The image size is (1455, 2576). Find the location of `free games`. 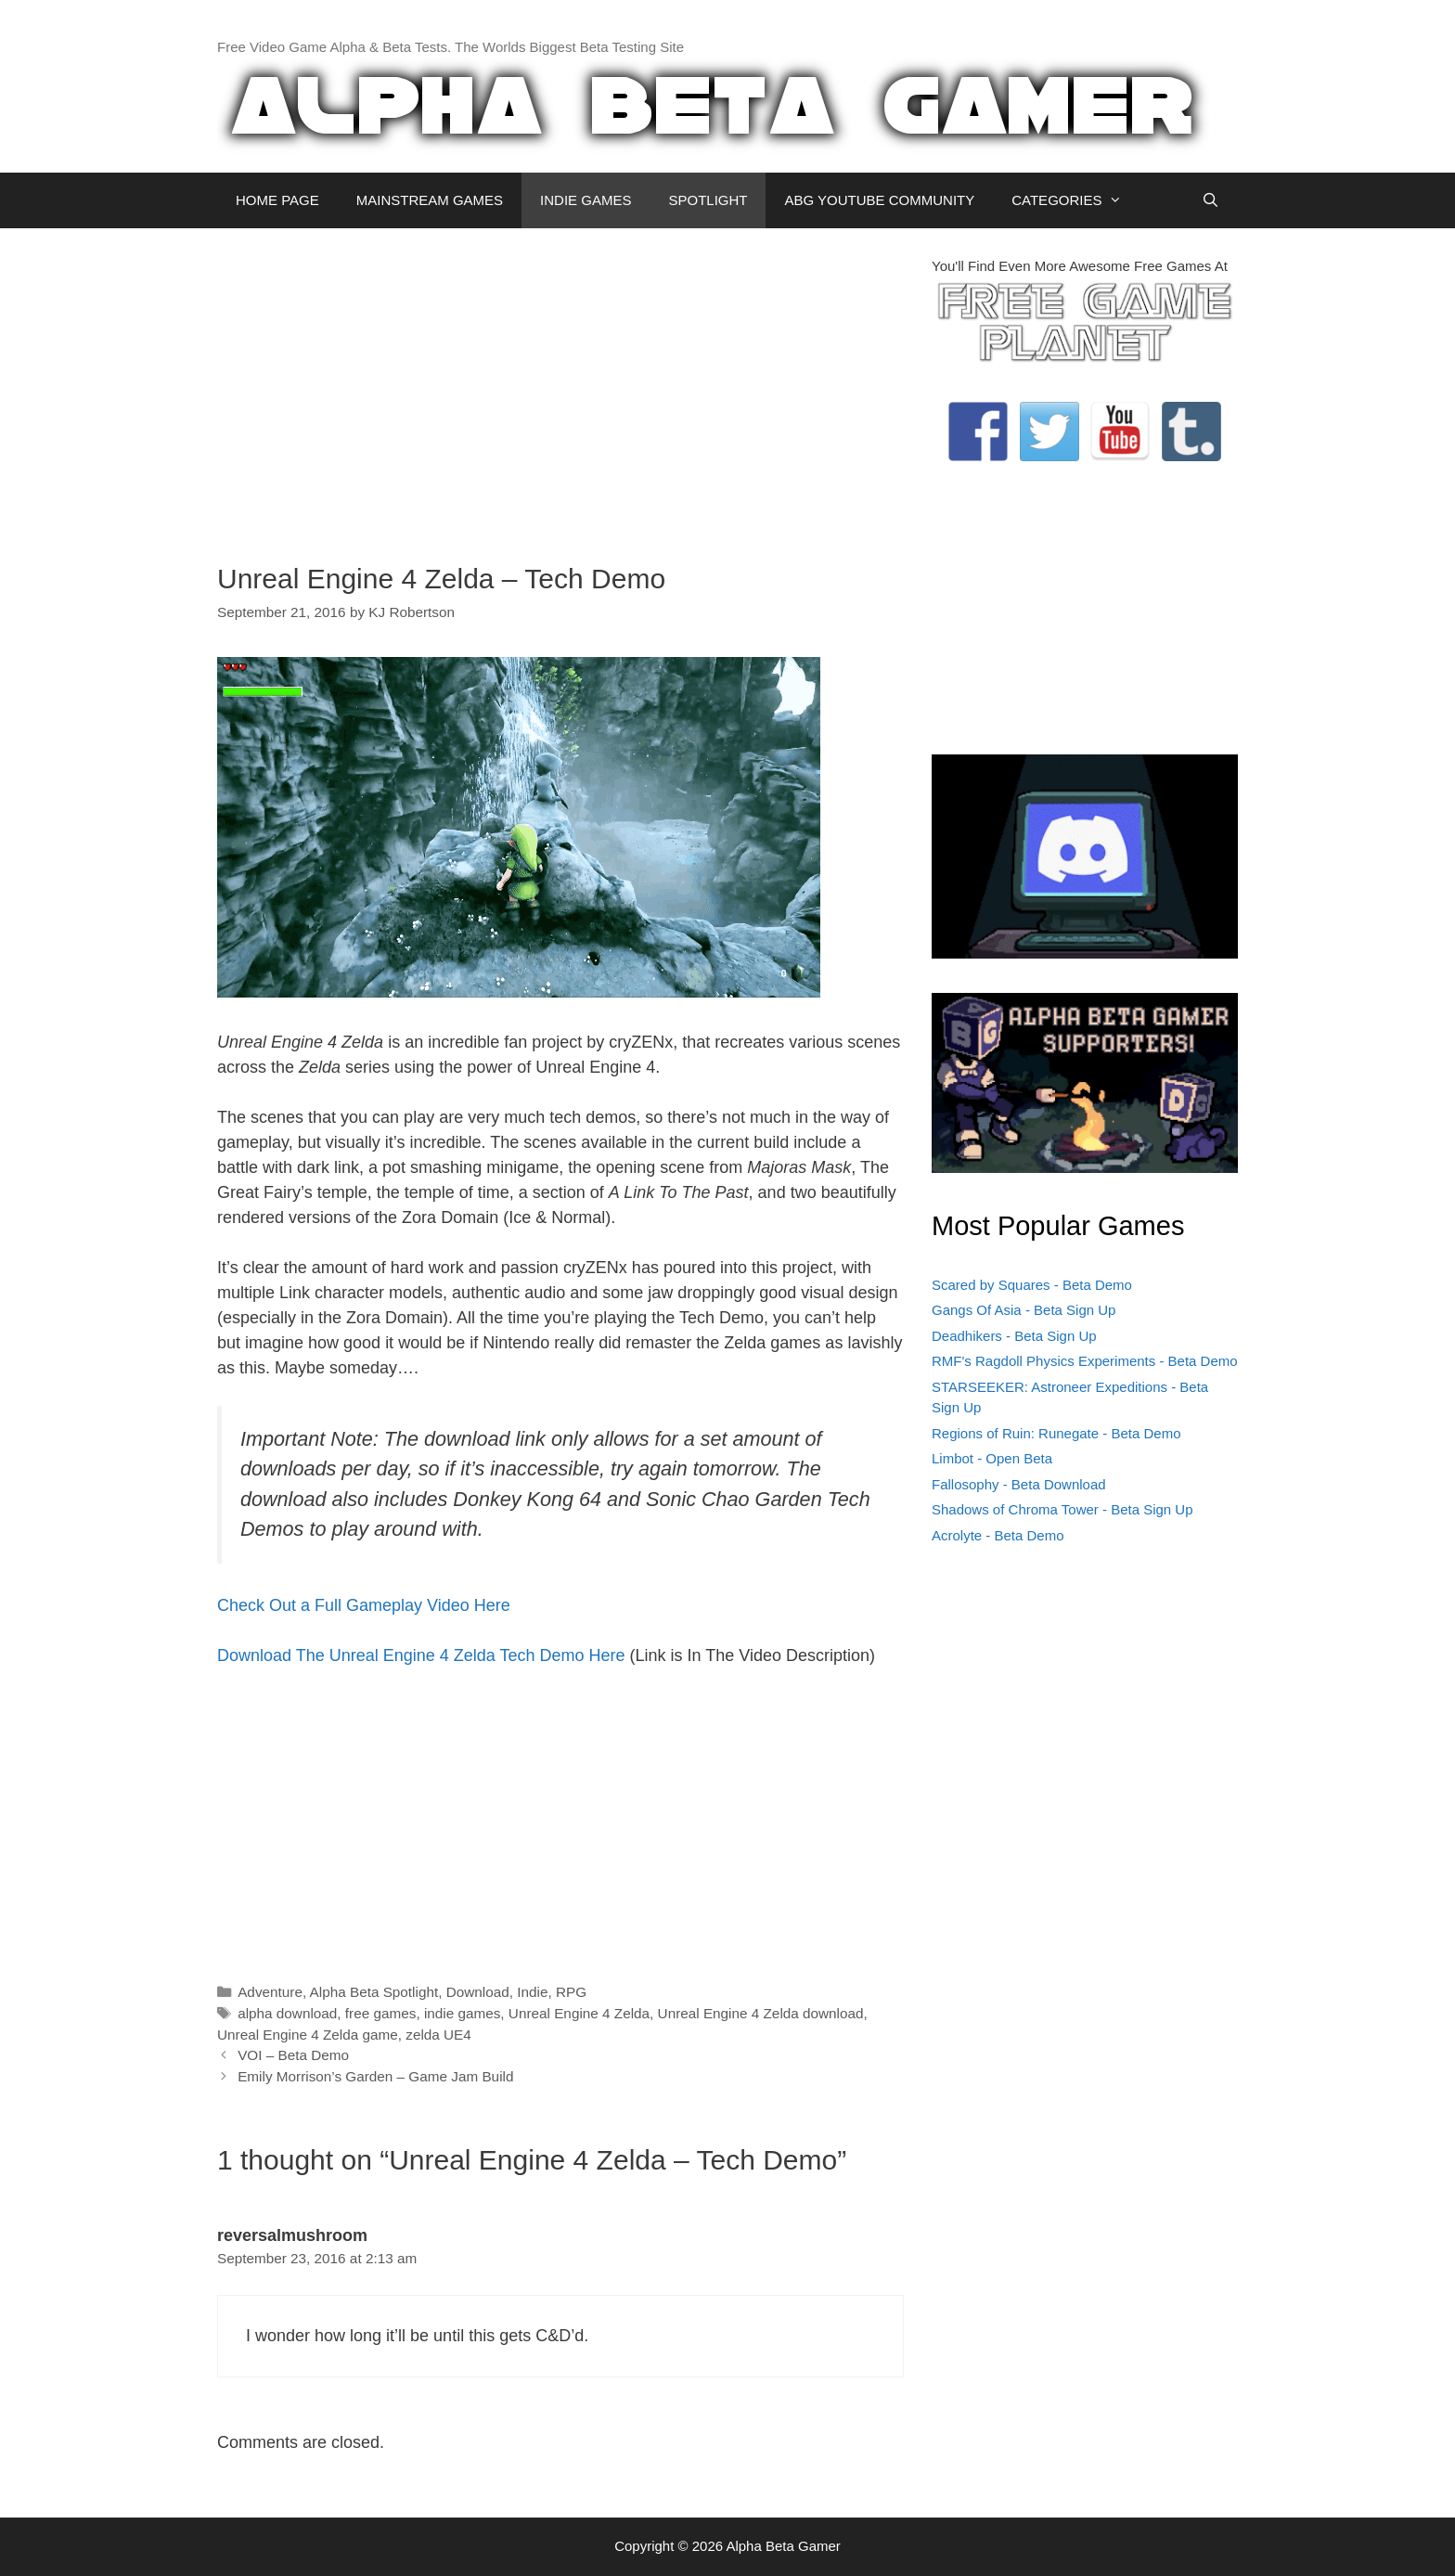

free games is located at coordinates (381, 2013).